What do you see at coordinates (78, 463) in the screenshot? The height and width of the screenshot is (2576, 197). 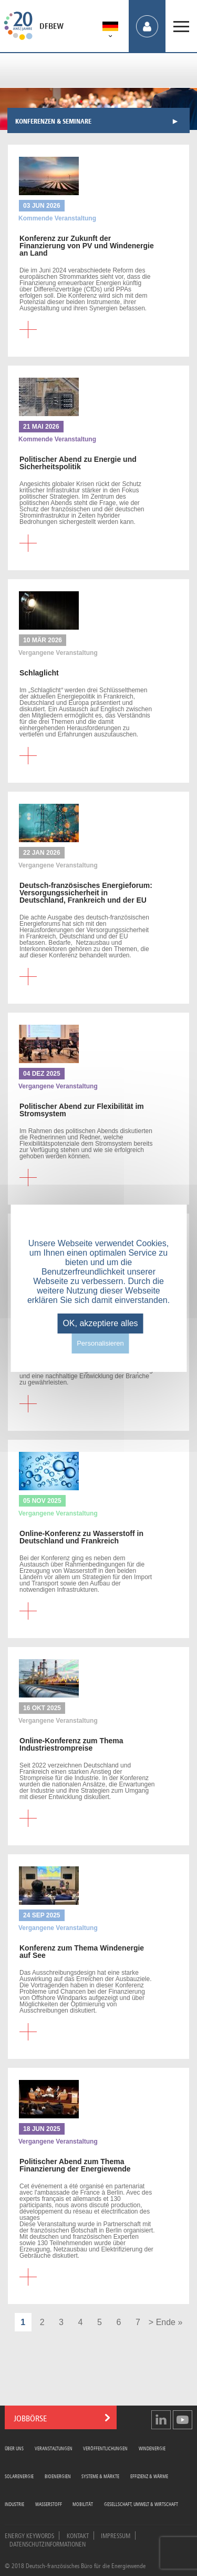 I see `Abend zu Energie und Sicherheitspolitik` at bounding box center [78, 463].